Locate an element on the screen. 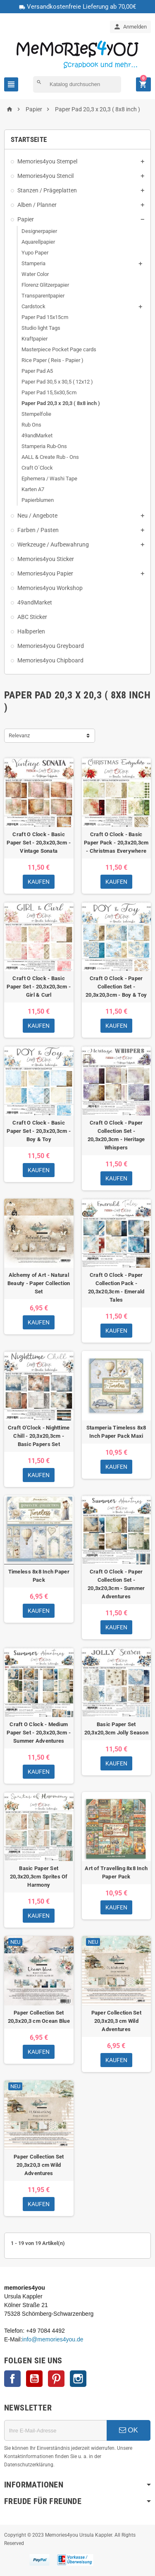 The height and width of the screenshot is (2576, 155). Craft O'Clock - Nighttime Chill - 20,3x20,3cm - Basic Papers Set is located at coordinates (39, 1436).